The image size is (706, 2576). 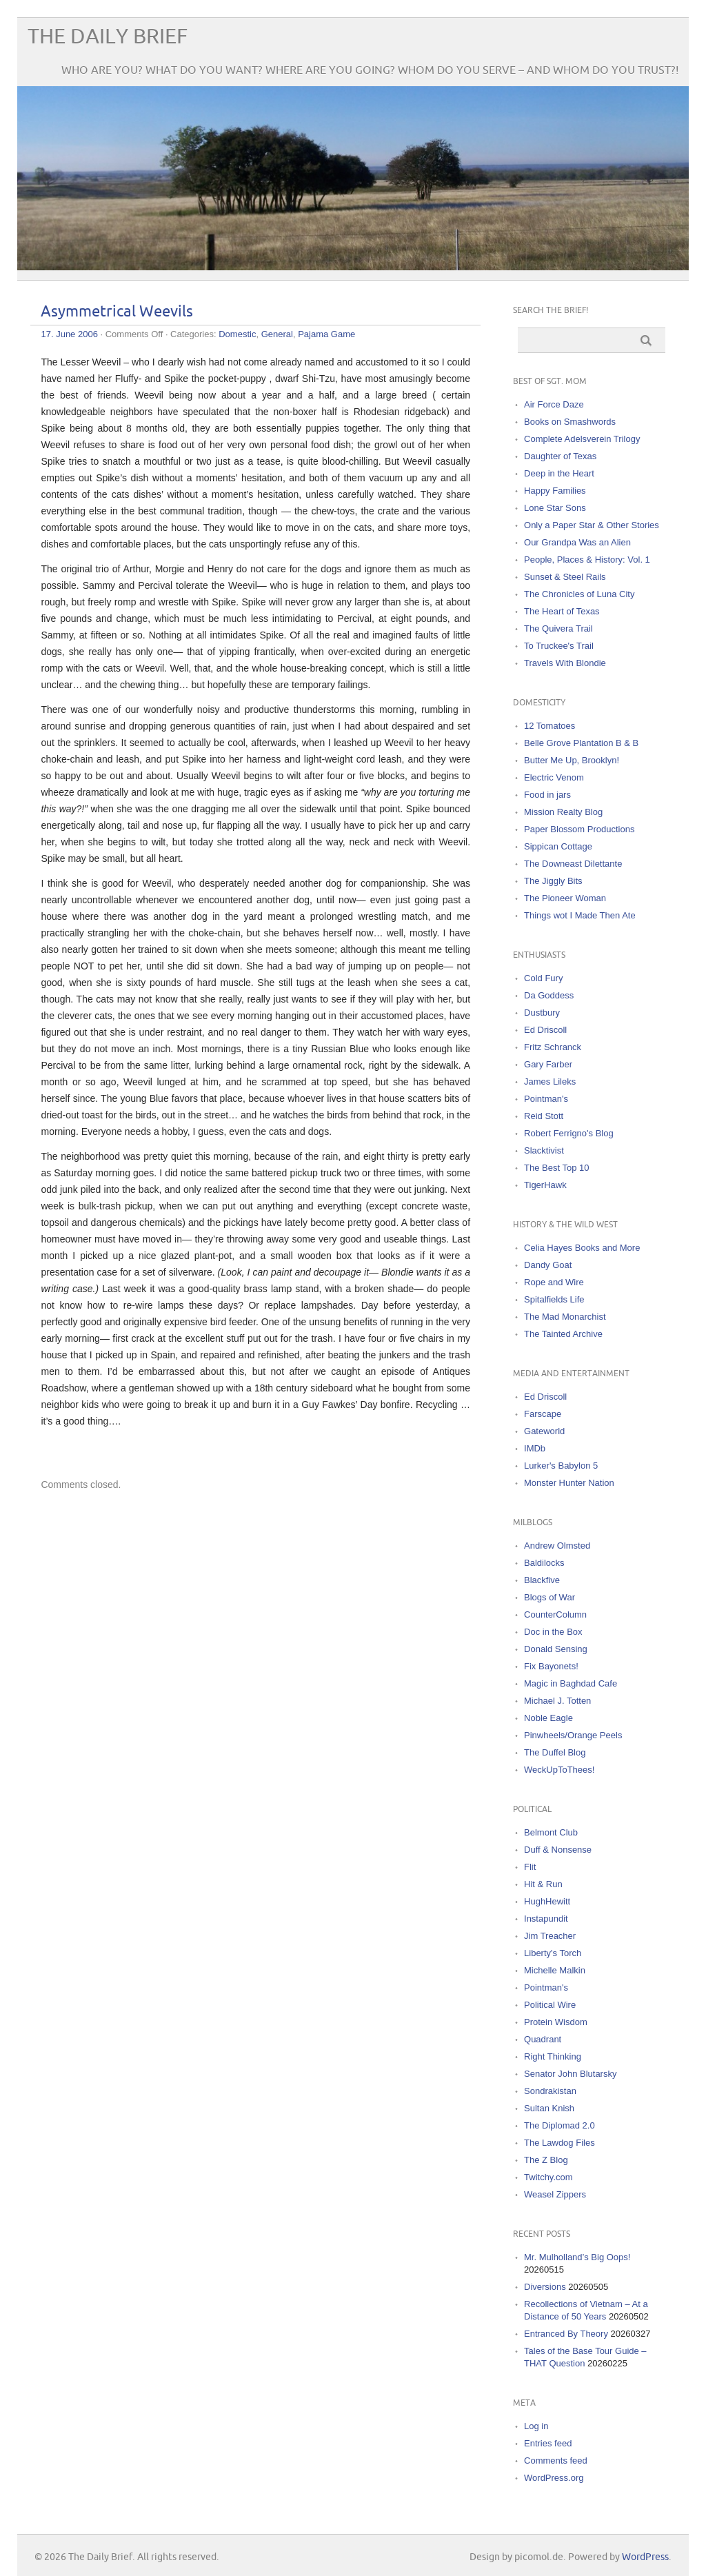 What do you see at coordinates (536, 2426) in the screenshot?
I see `Log in` at bounding box center [536, 2426].